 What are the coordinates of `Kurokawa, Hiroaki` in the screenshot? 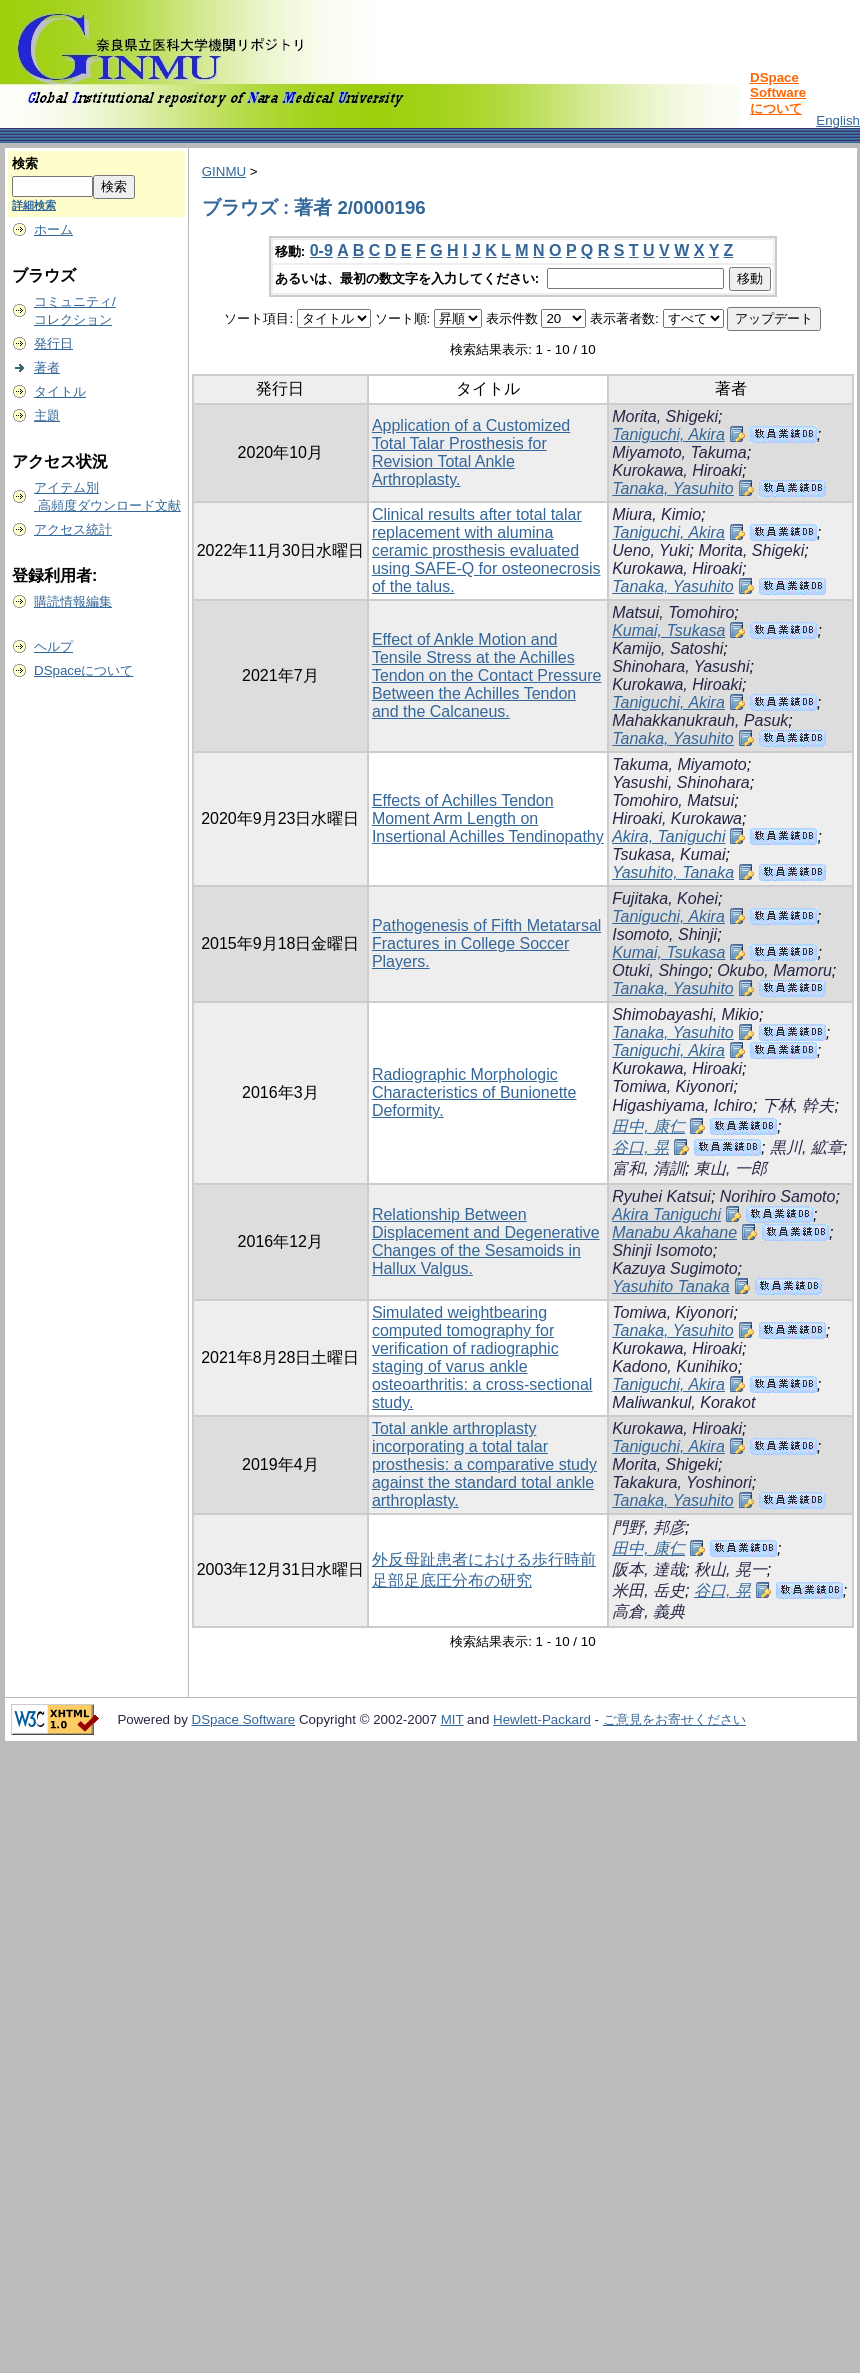 It's located at (677, 470).